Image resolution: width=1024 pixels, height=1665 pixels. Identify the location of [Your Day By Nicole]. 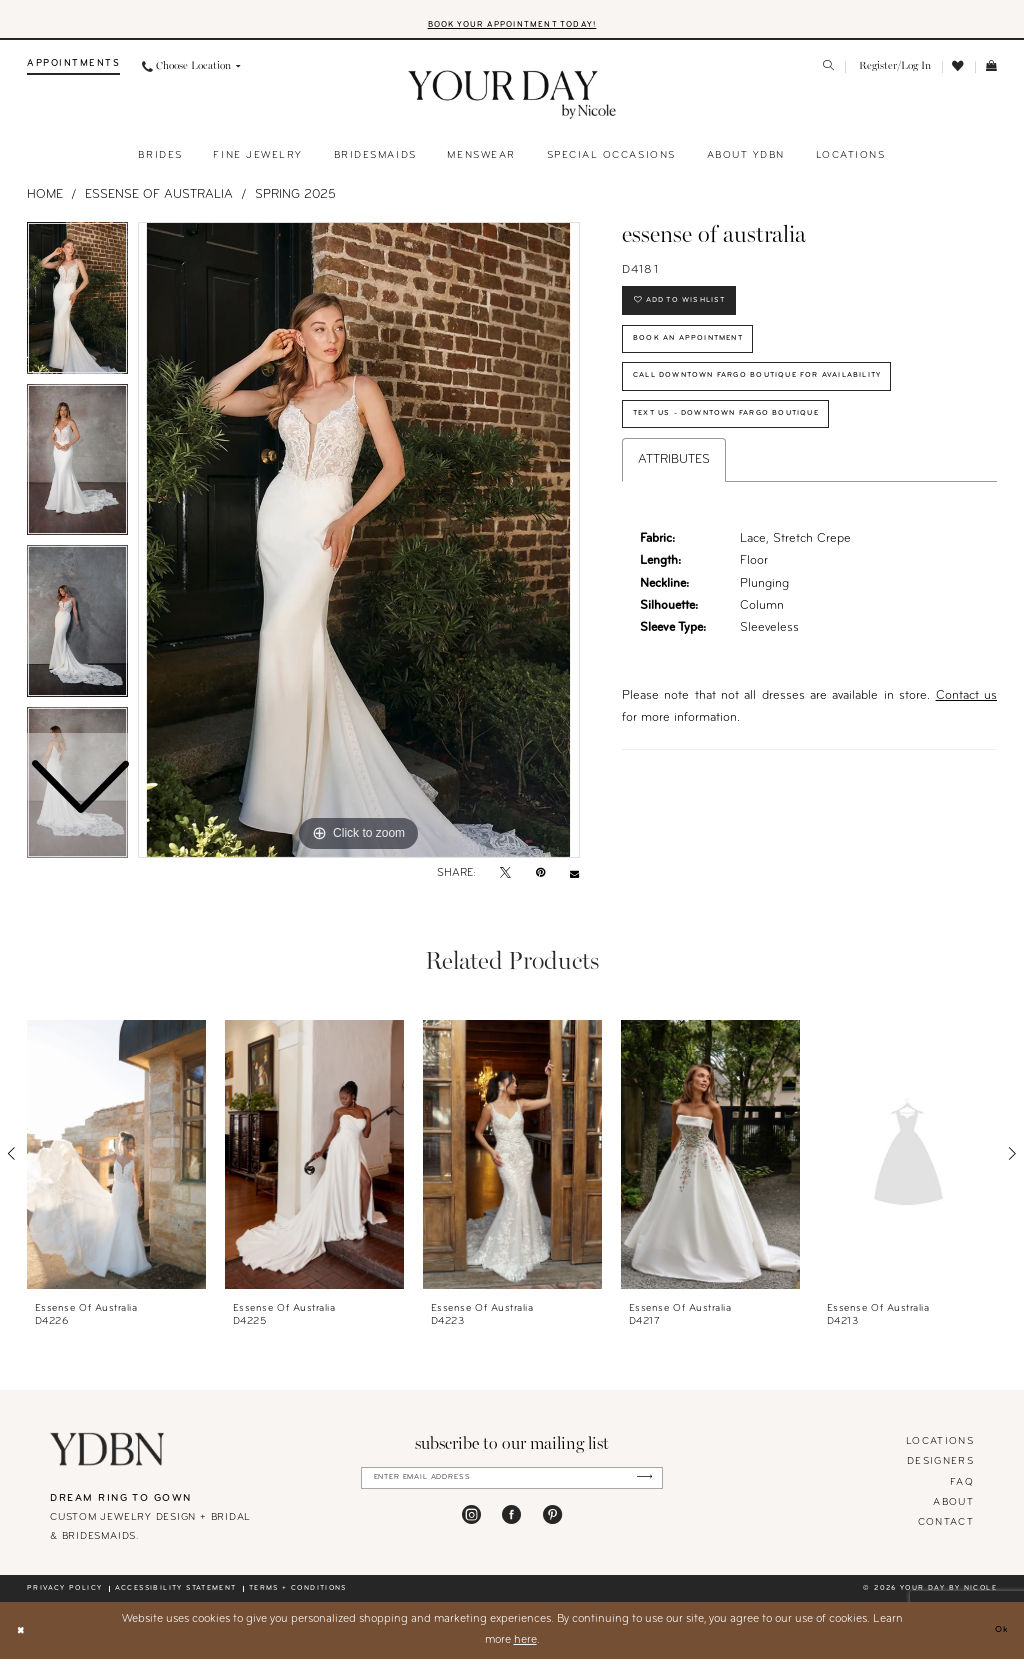
(107, 1456).